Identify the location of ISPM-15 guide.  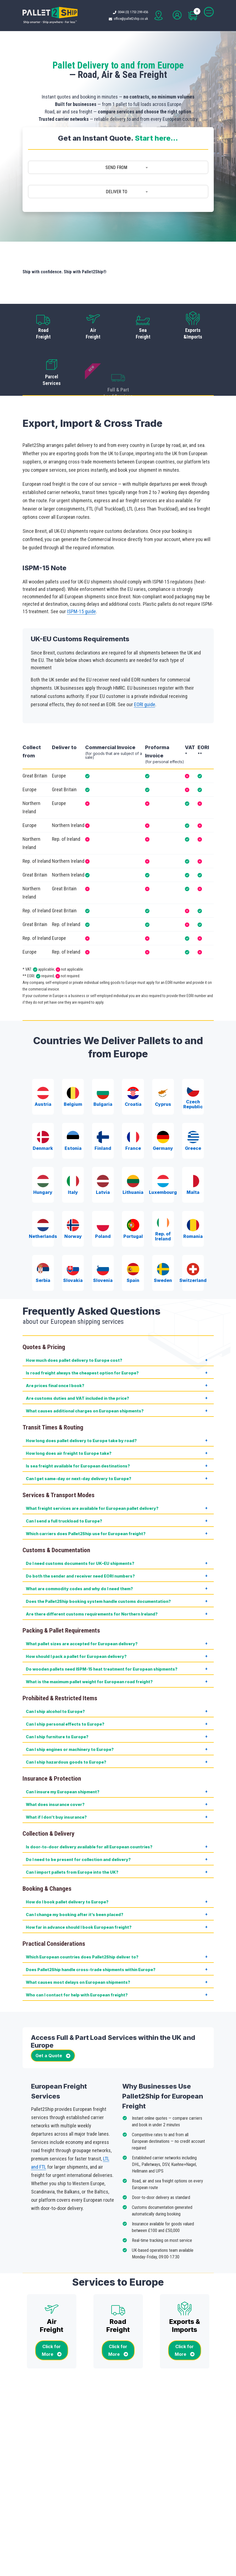
(81, 579).